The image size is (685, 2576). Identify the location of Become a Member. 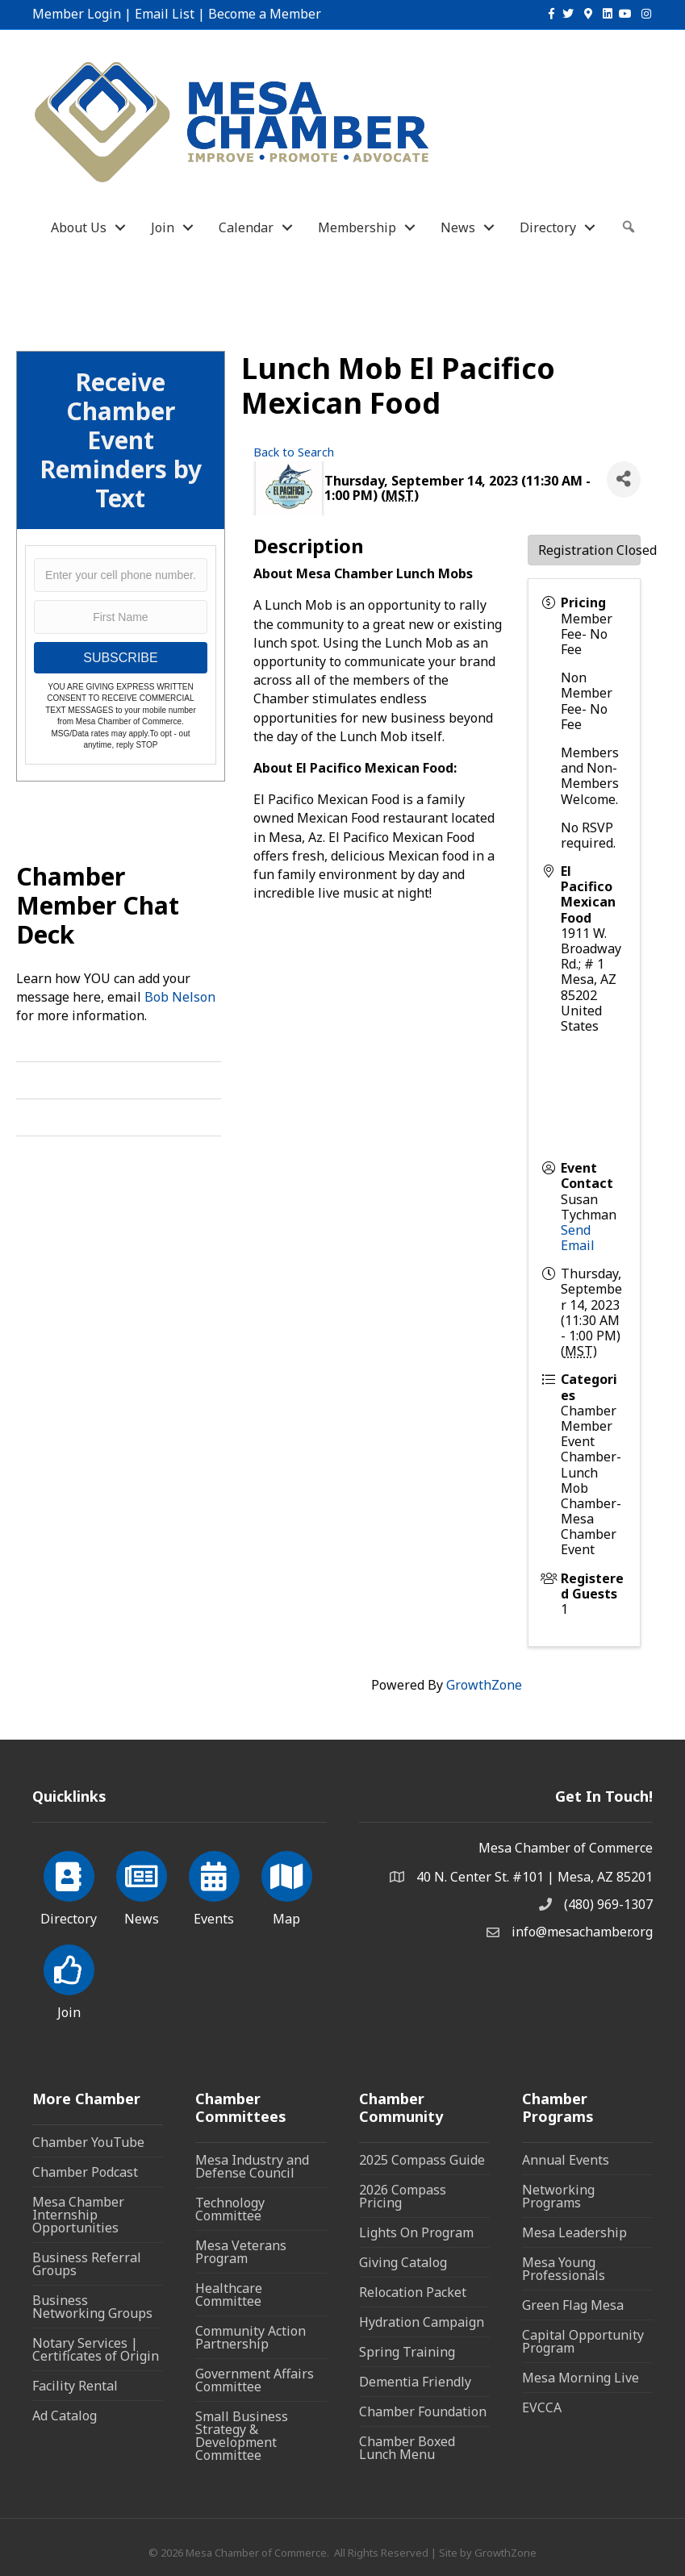
(264, 14).